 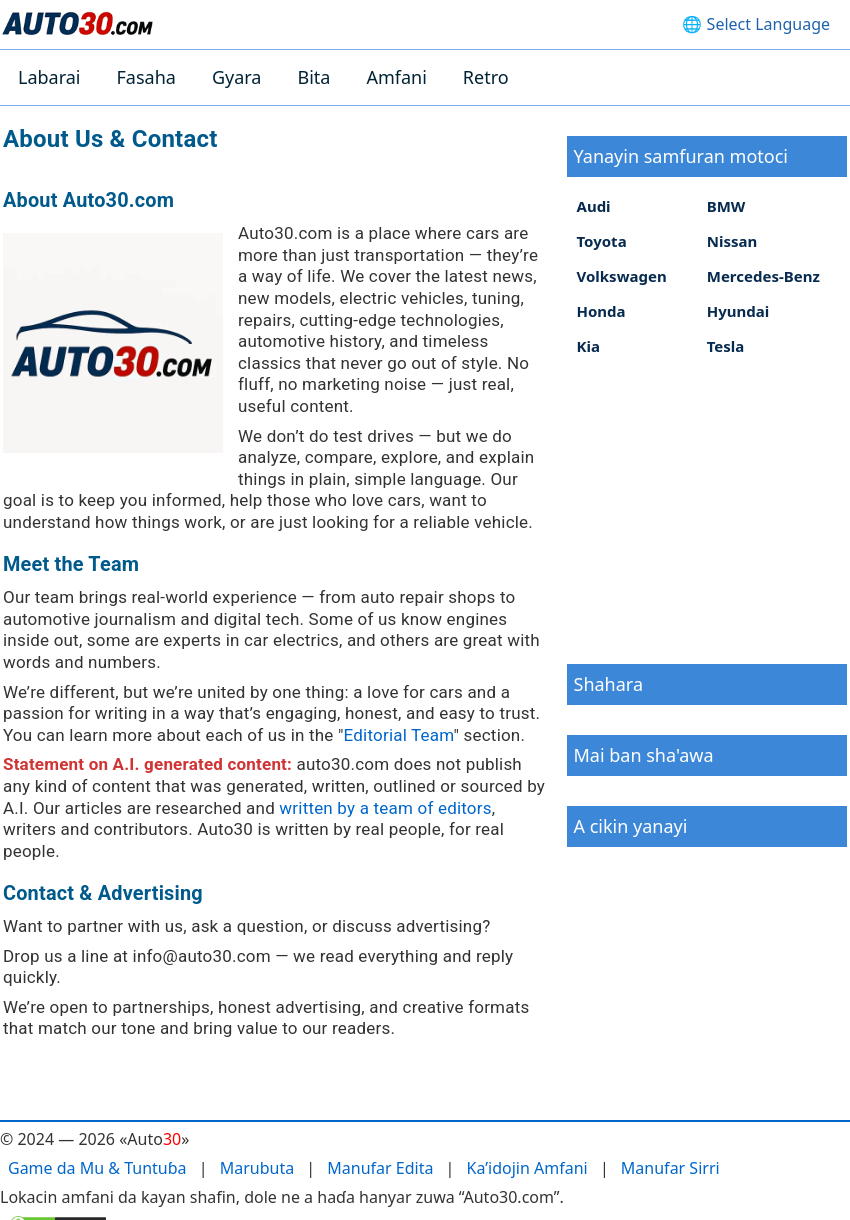 What do you see at coordinates (726, 206) in the screenshot?
I see `BMW` at bounding box center [726, 206].